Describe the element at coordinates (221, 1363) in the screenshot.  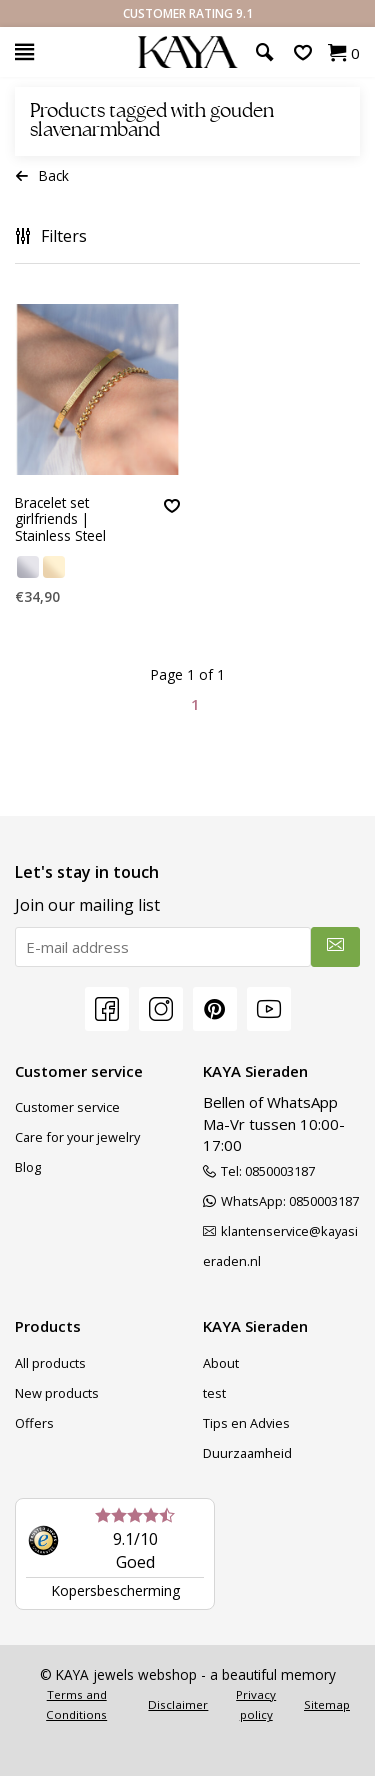
I see `About` at that location.